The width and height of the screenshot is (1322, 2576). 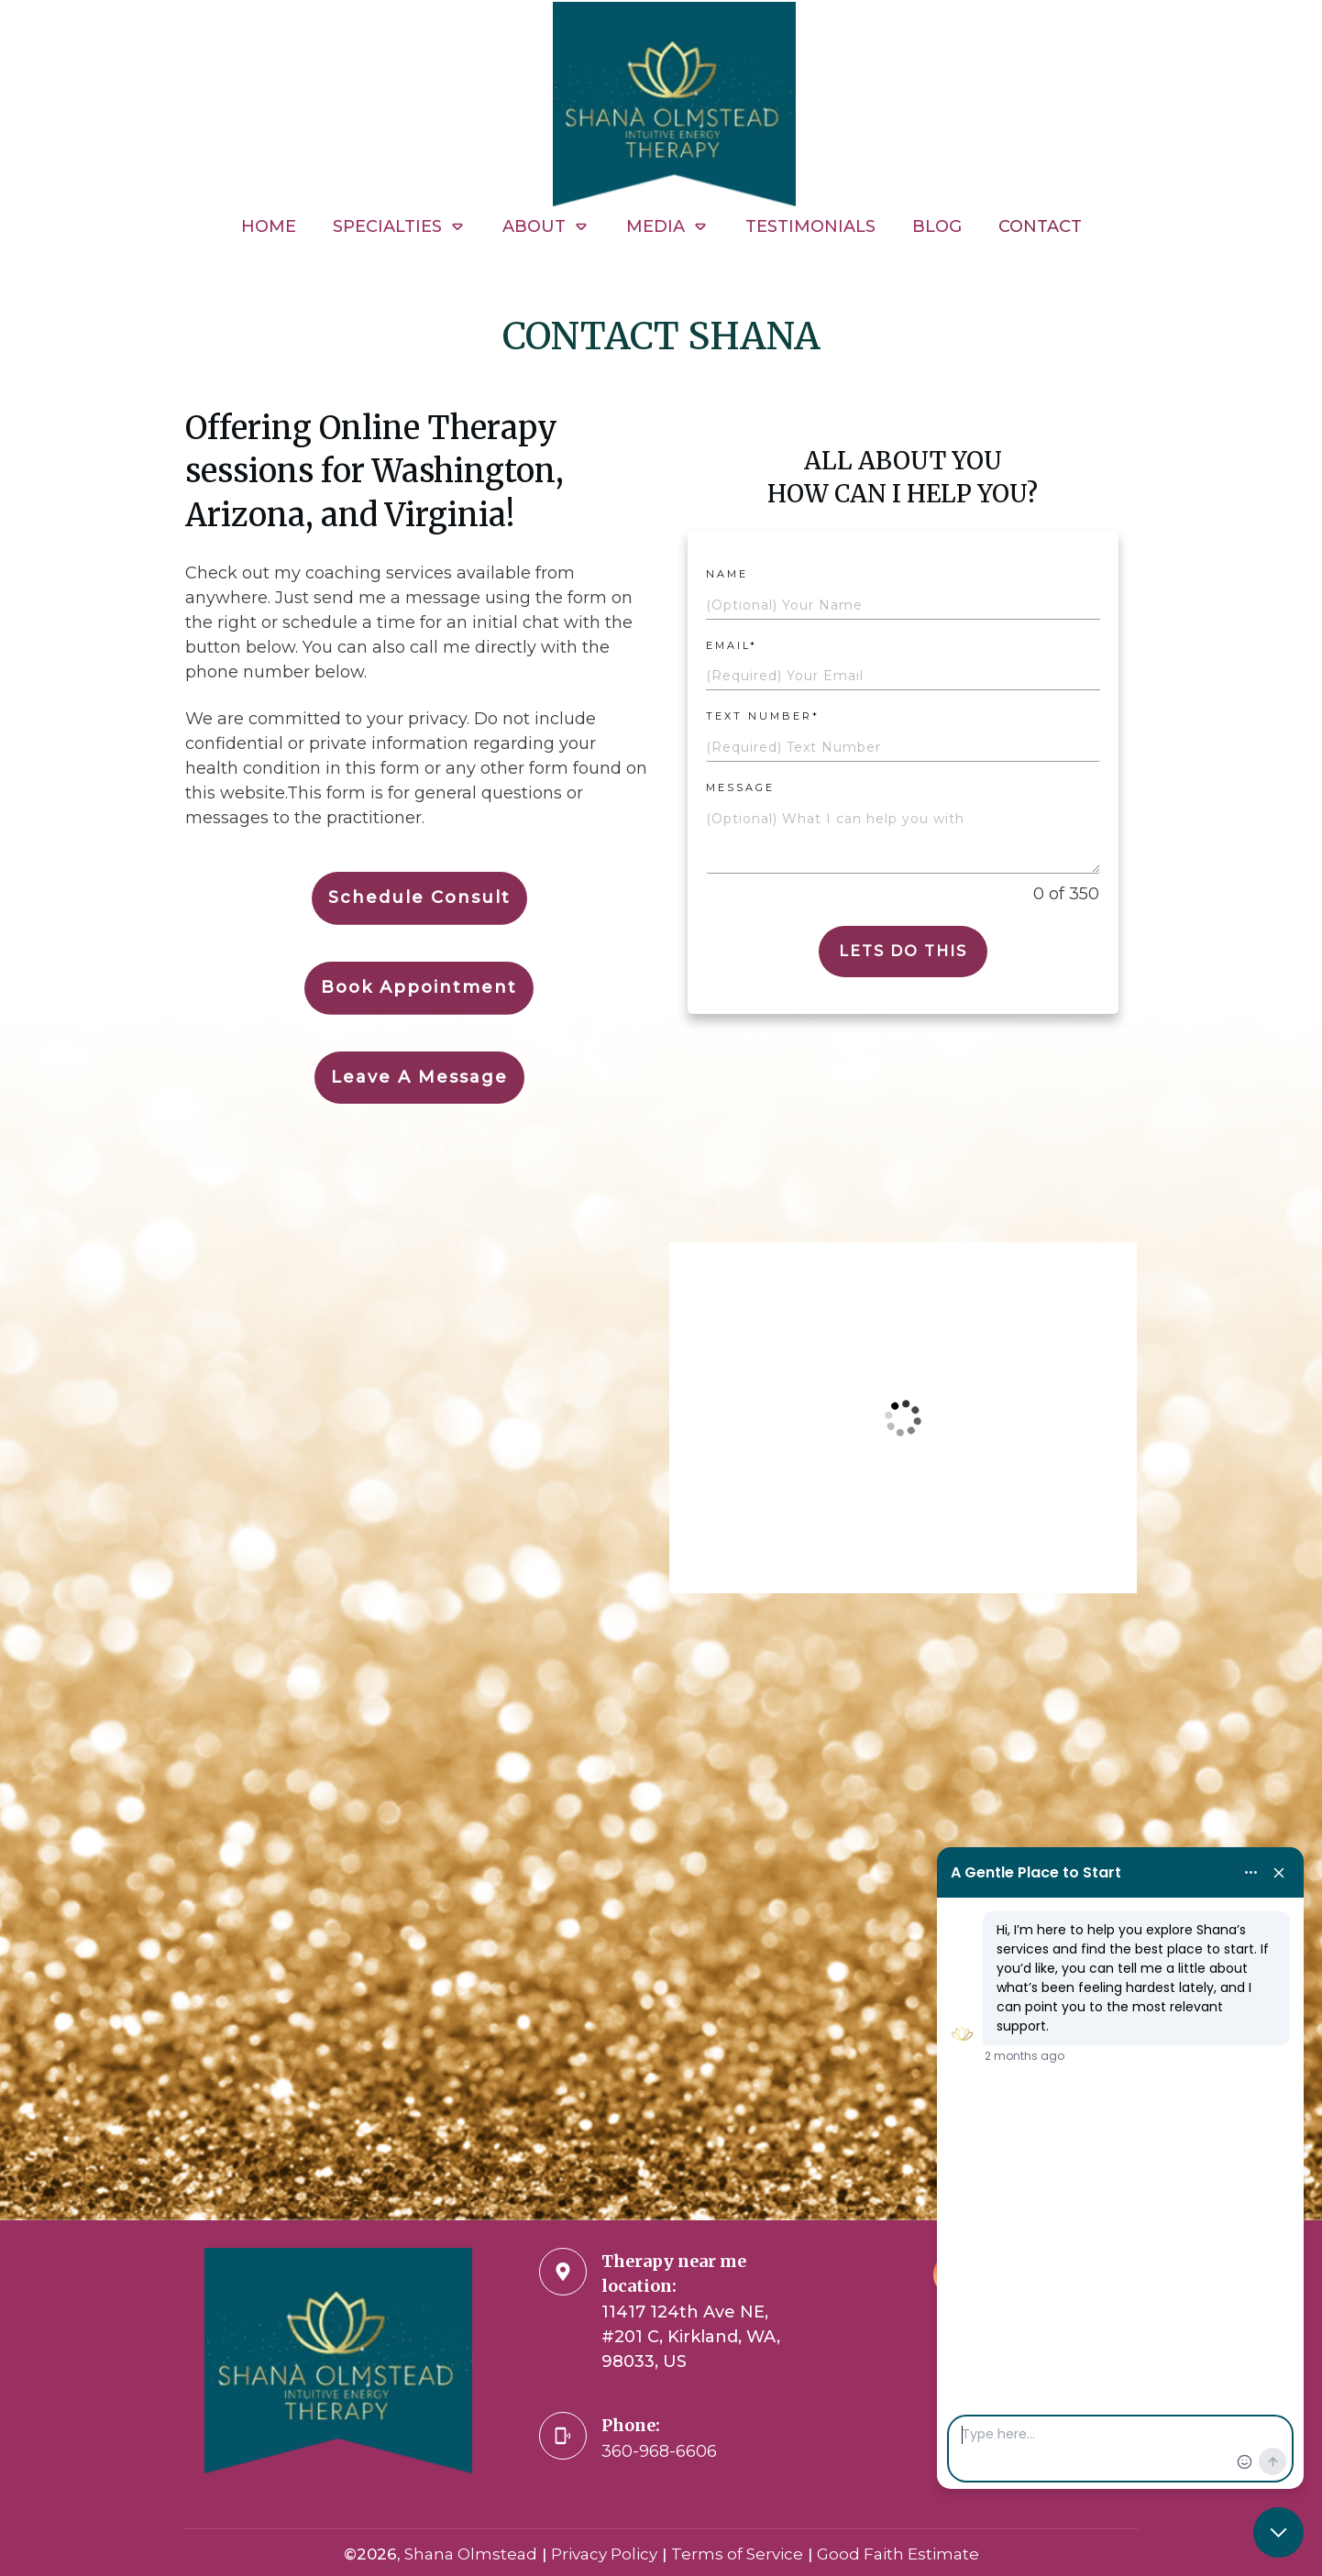 I want to click on [Close chat], so click(x=1278, y=2532).